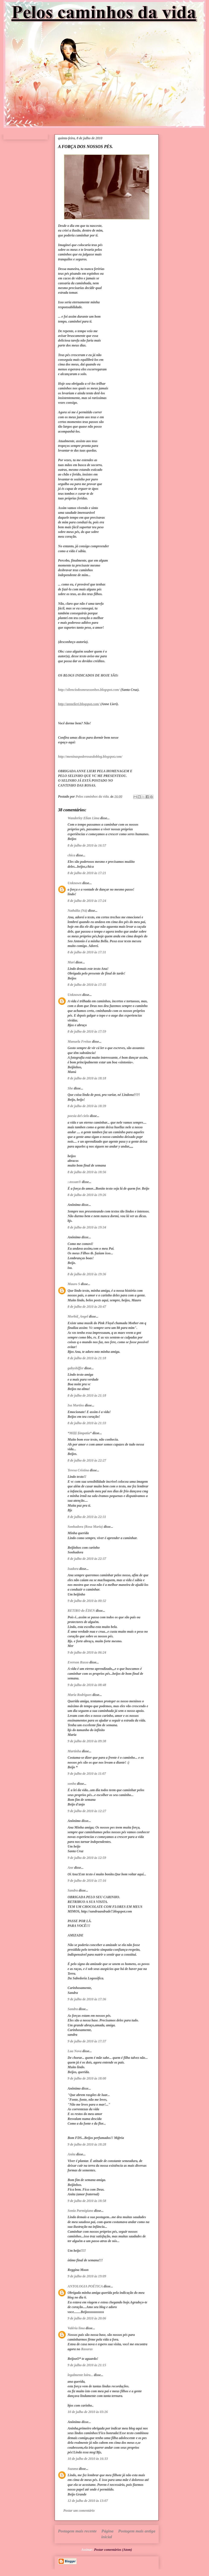  I want to click on 8 de julho de 2010 às 16:57, so click(87, 845).